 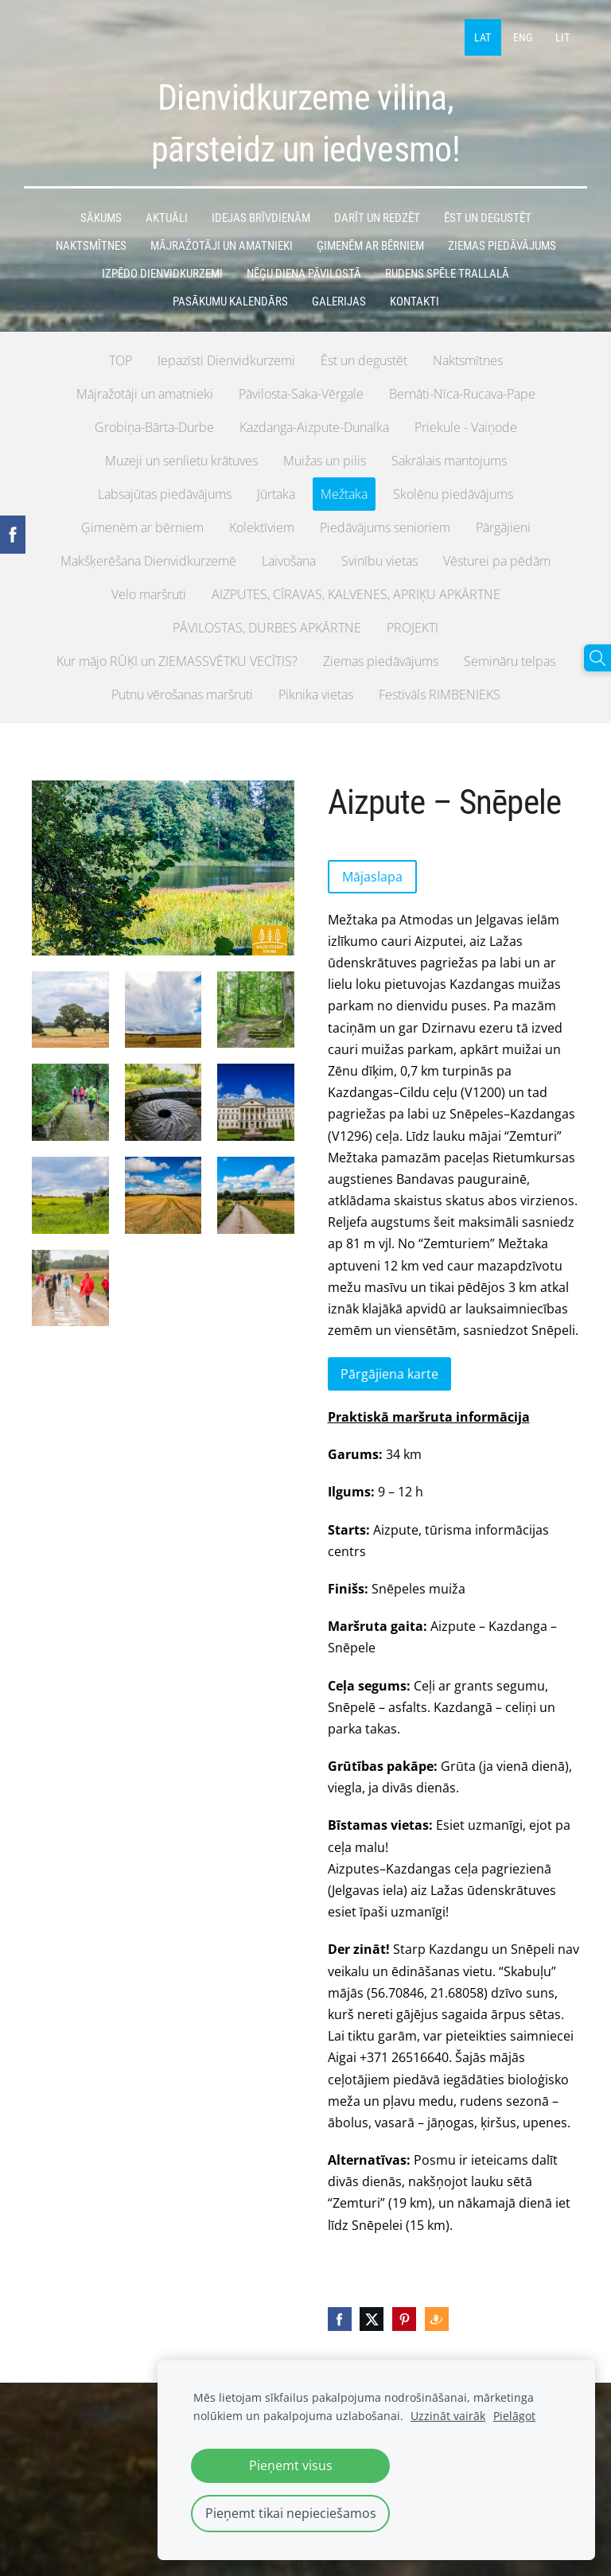 I want to click on Makšķerēšana Dienvidkurzemē [menuitem], so click(x=148, y=558).